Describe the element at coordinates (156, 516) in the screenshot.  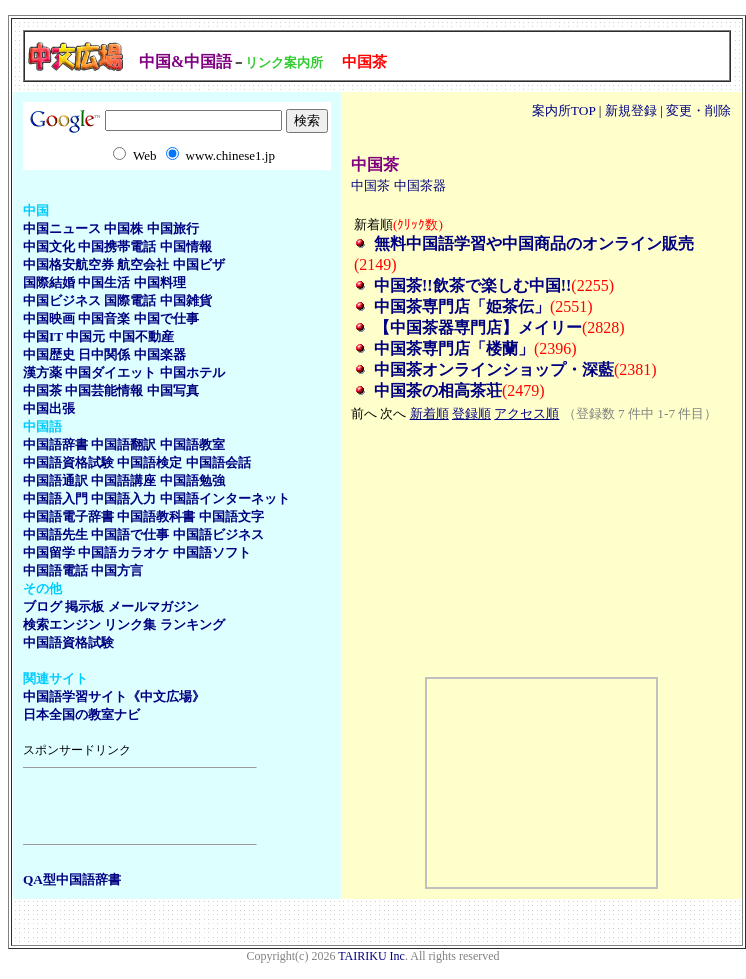
I see `中国語教科書` at that location.